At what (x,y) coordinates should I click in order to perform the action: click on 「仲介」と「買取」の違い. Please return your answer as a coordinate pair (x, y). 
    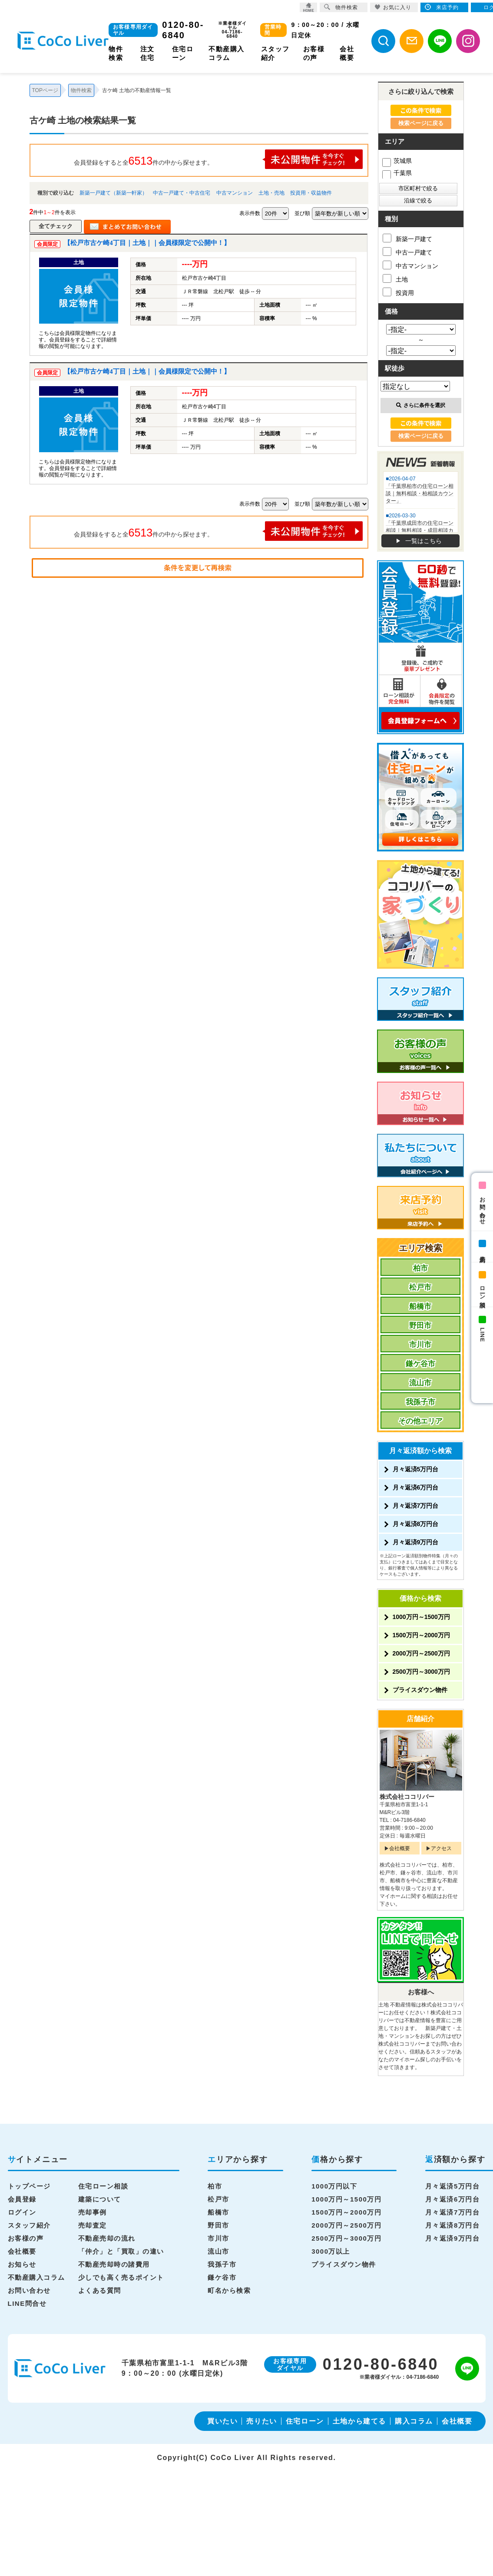
    Looking at the image, I should click on (121, 2251).